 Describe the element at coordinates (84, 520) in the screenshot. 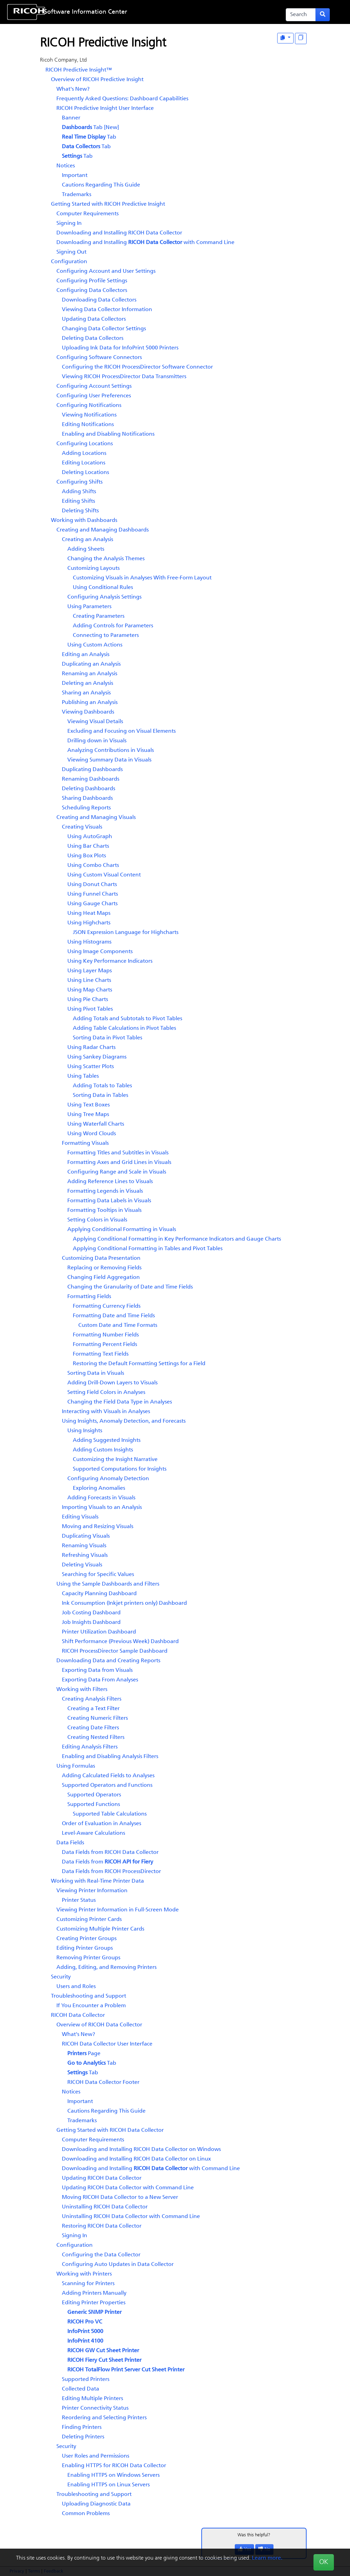

I see `Working with Dashboards` at that location.